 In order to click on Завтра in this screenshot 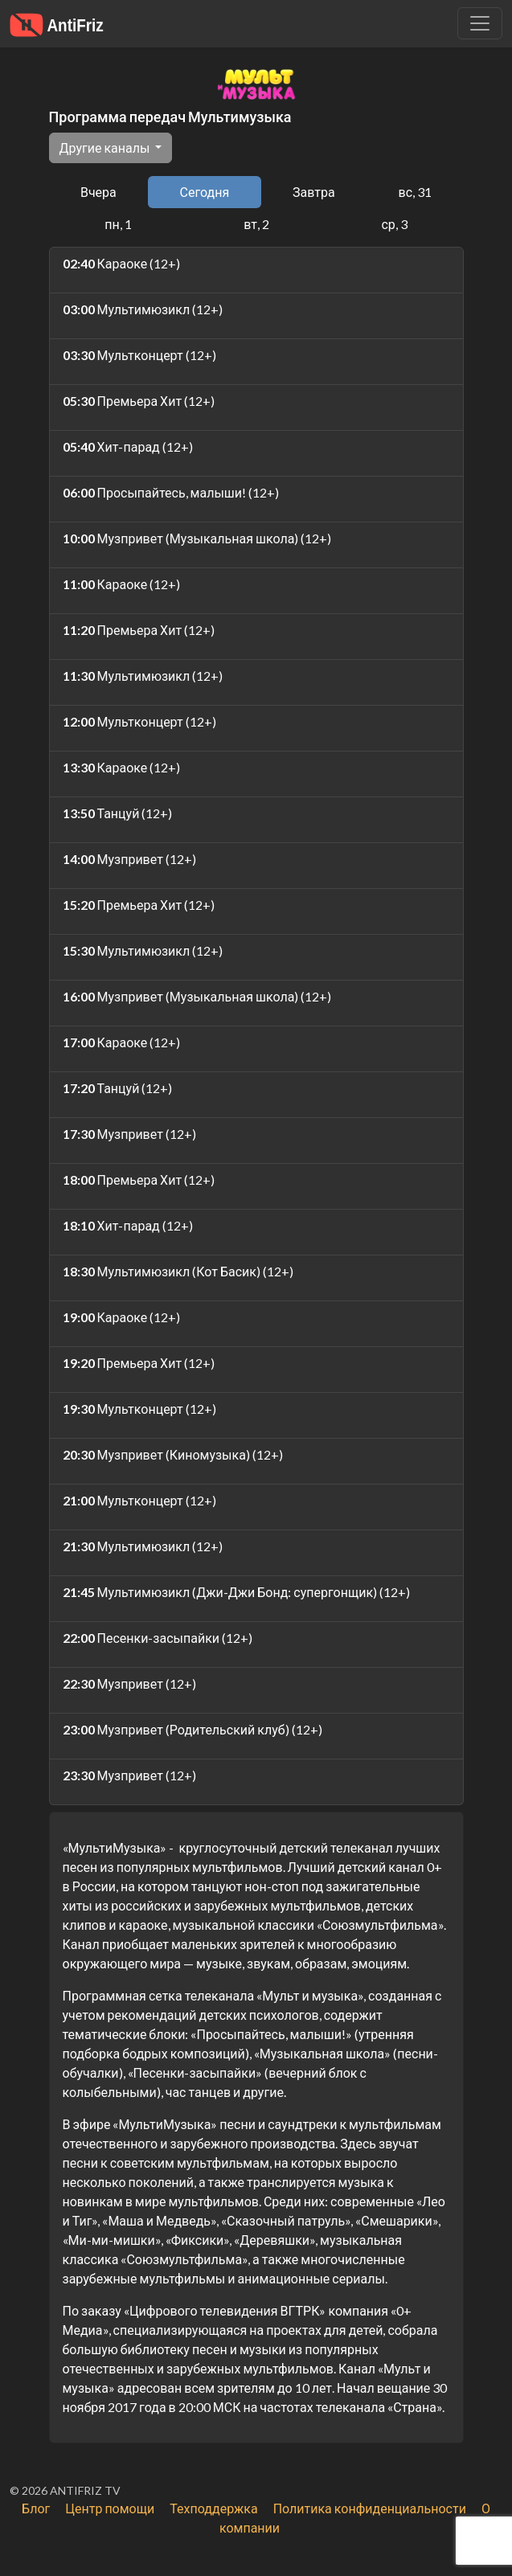, I will do `click(314, 191)`.